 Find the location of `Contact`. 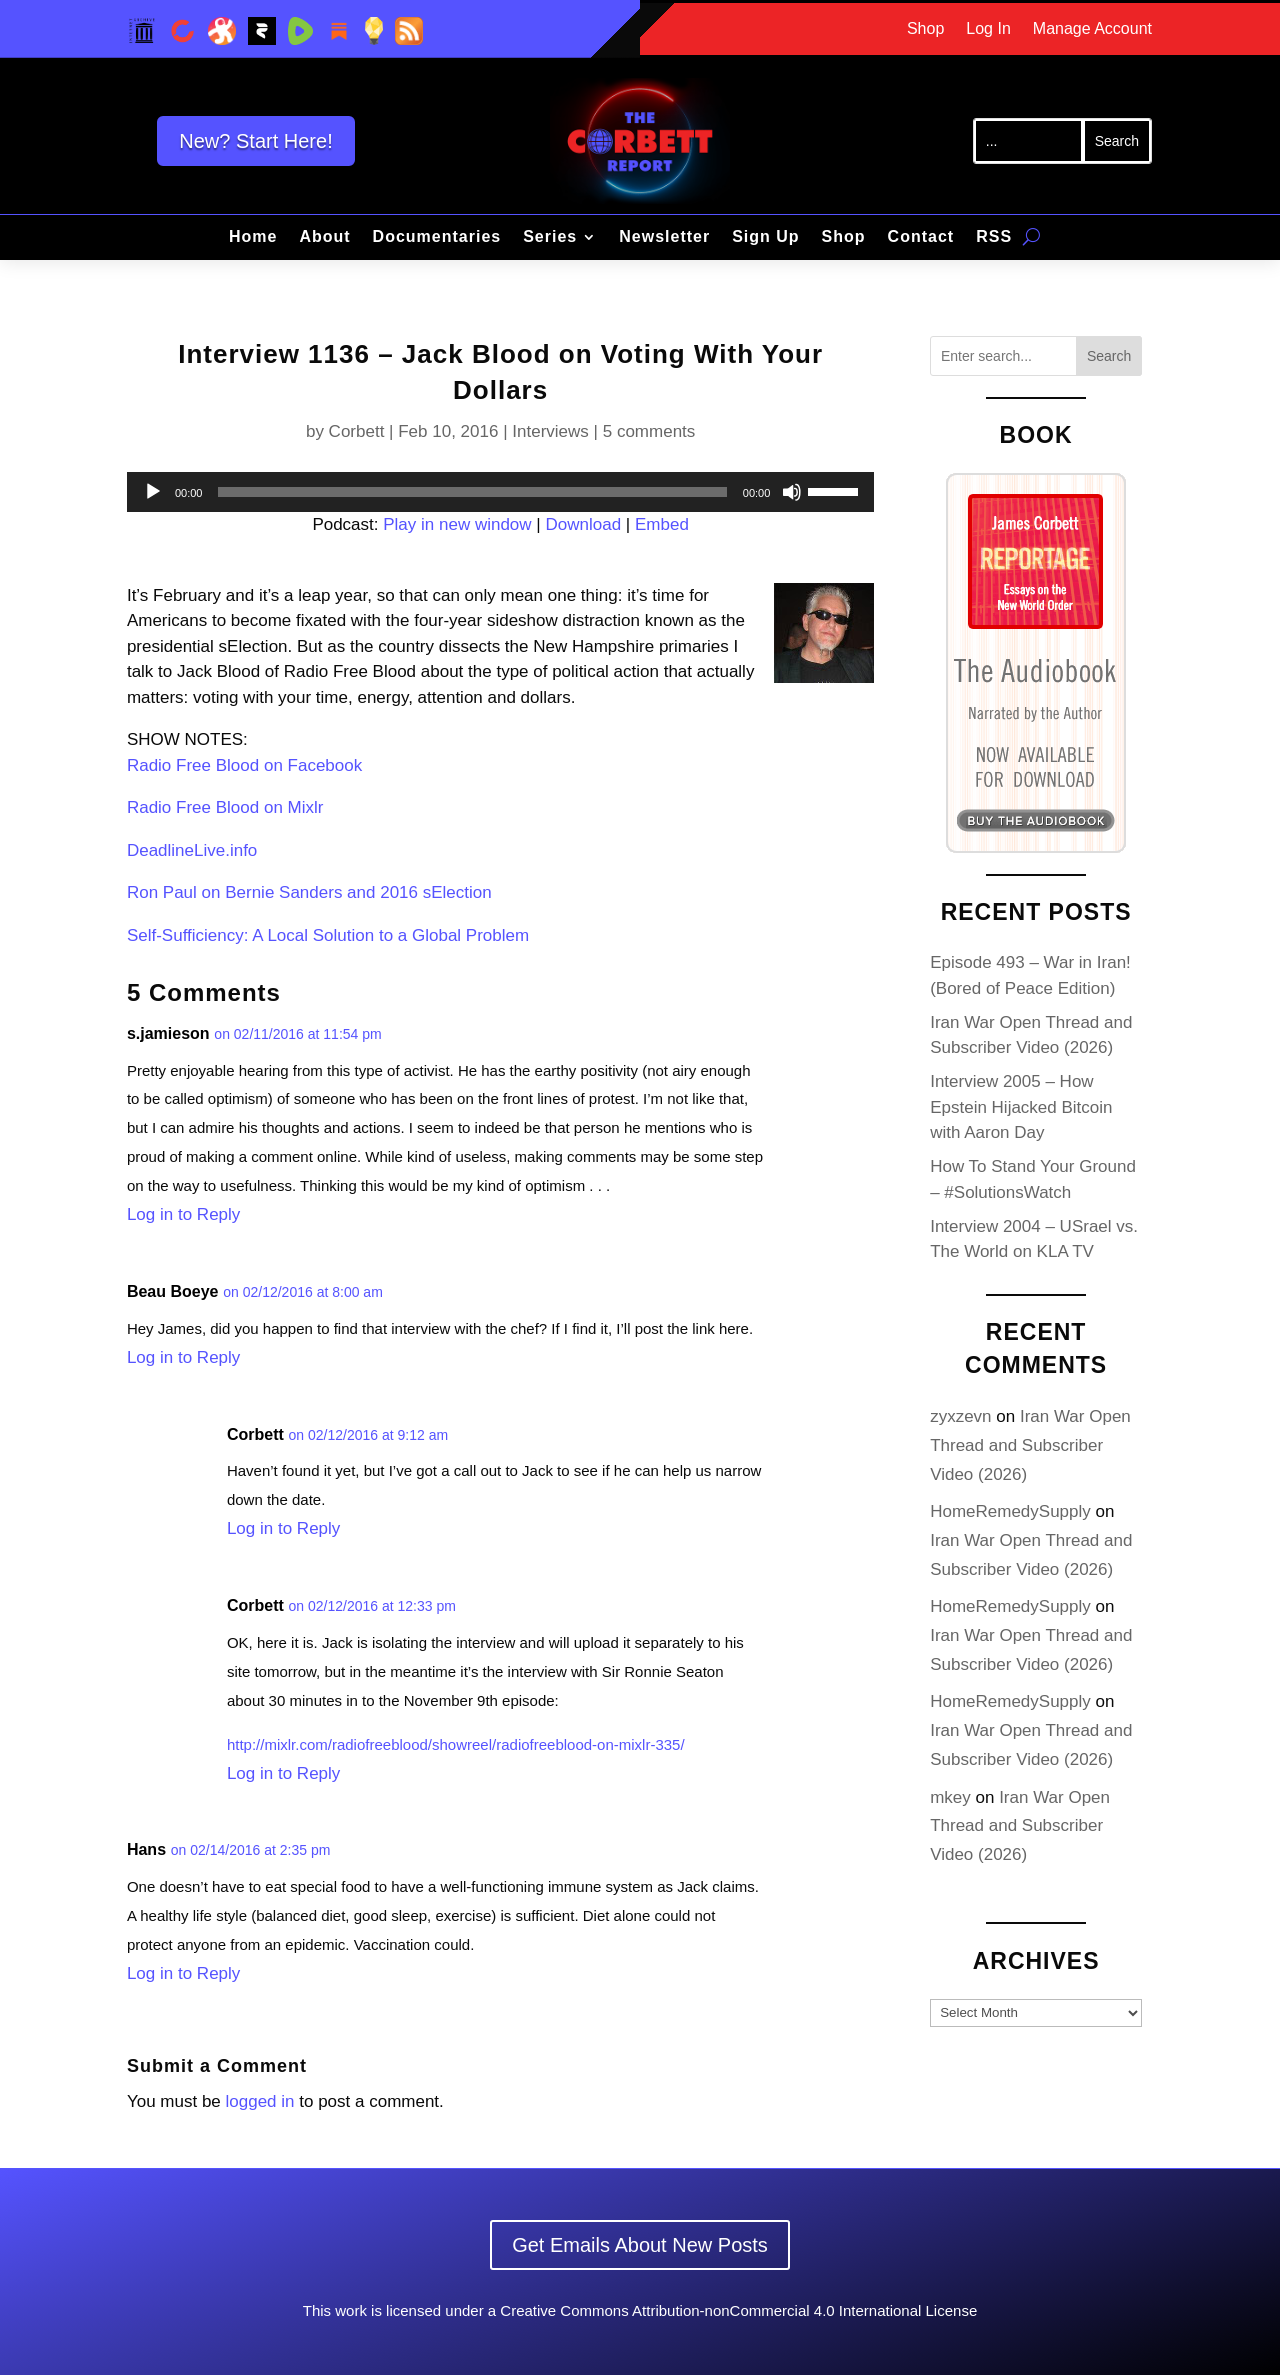

Contact is located at coordinates (921, 237).